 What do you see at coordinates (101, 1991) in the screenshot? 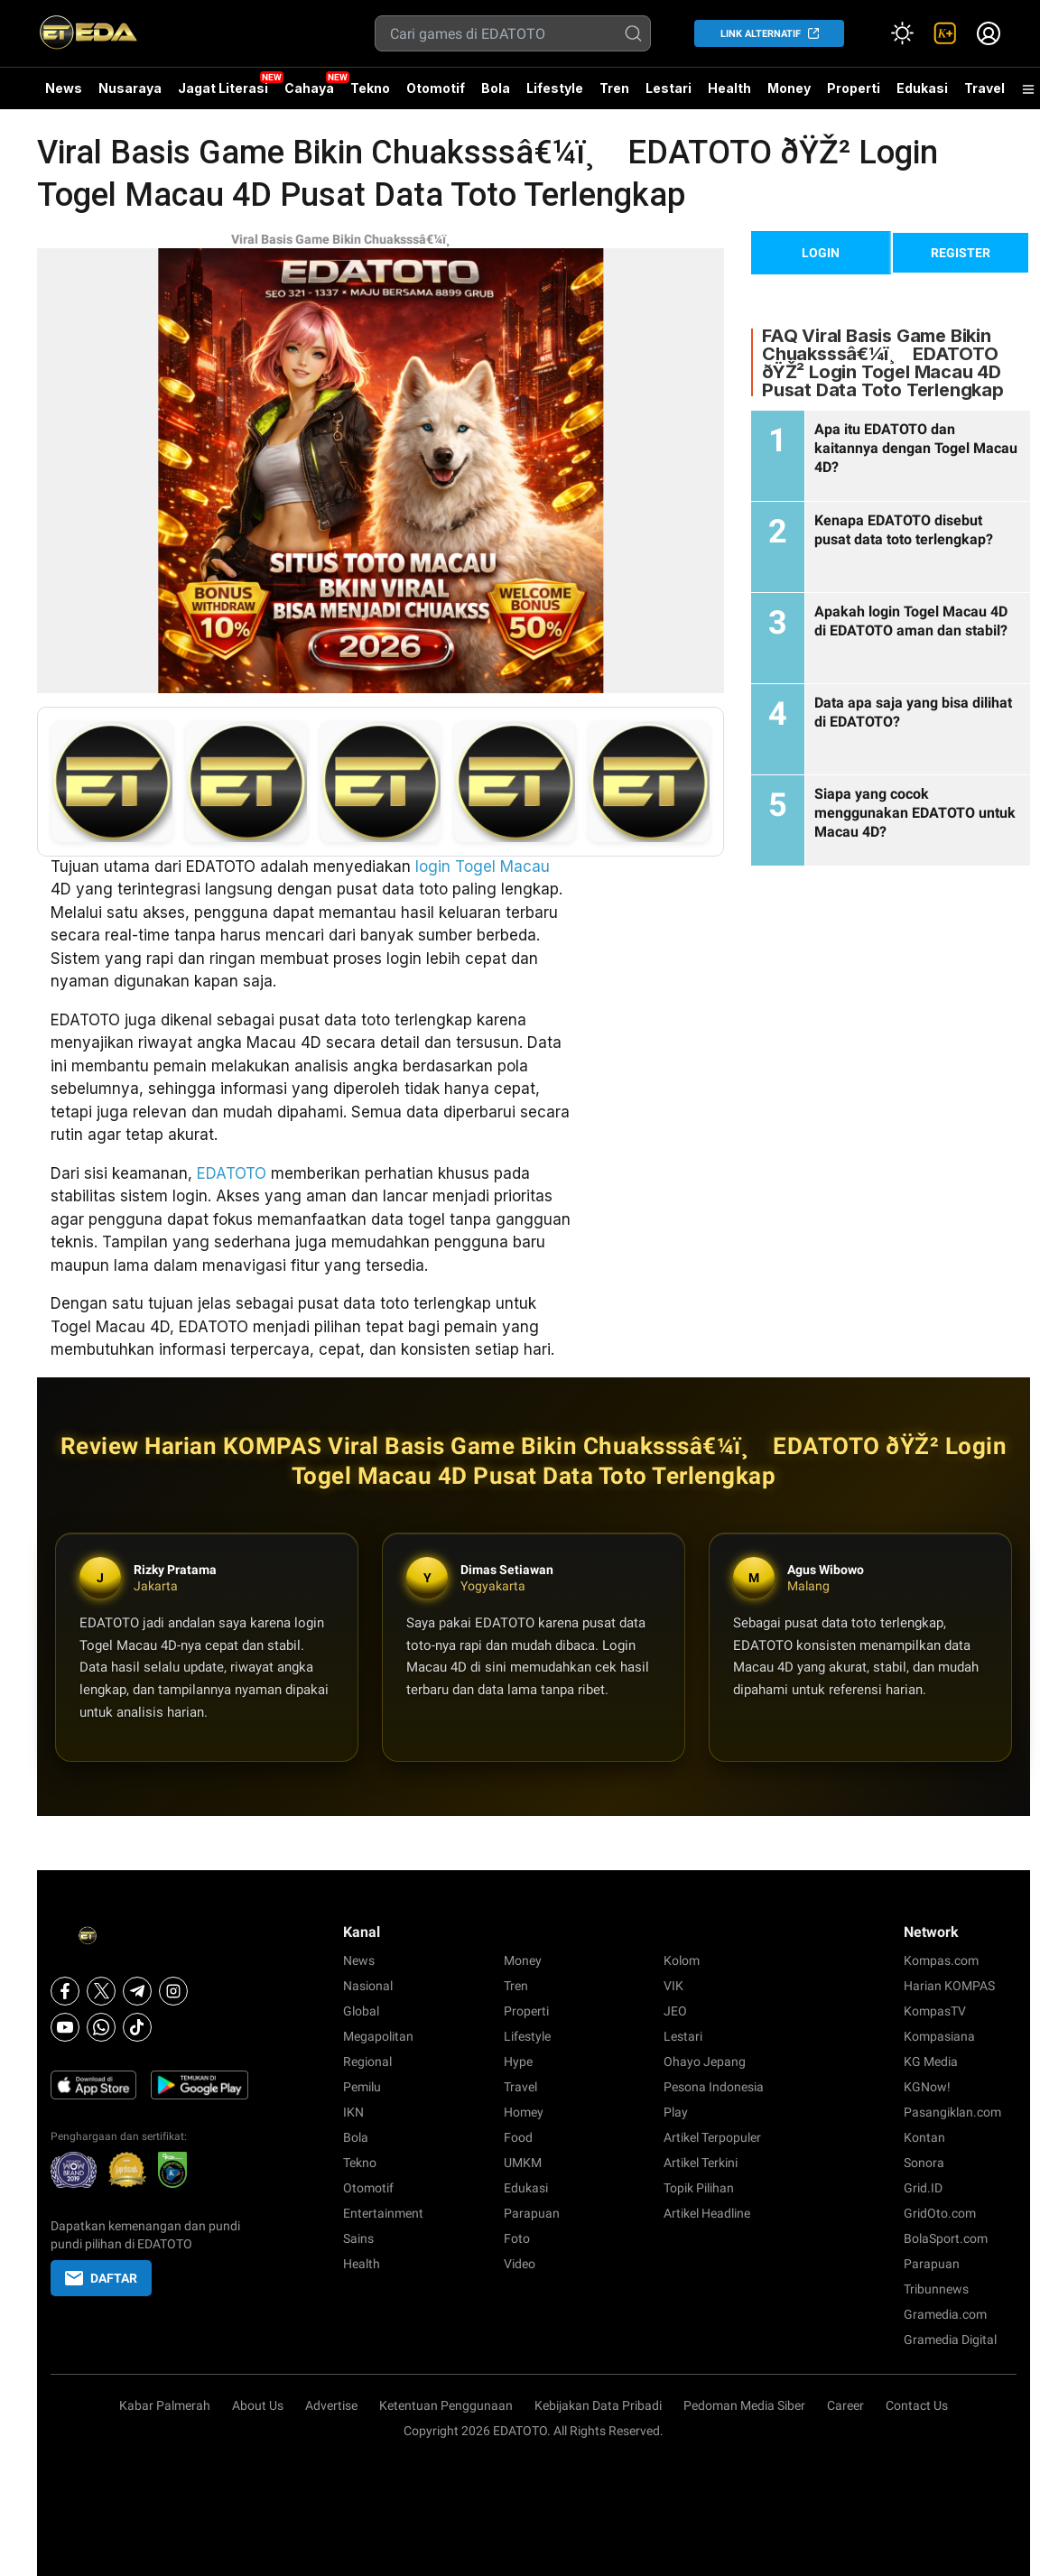
I see `[X]` at bounding box center [101, 1991].